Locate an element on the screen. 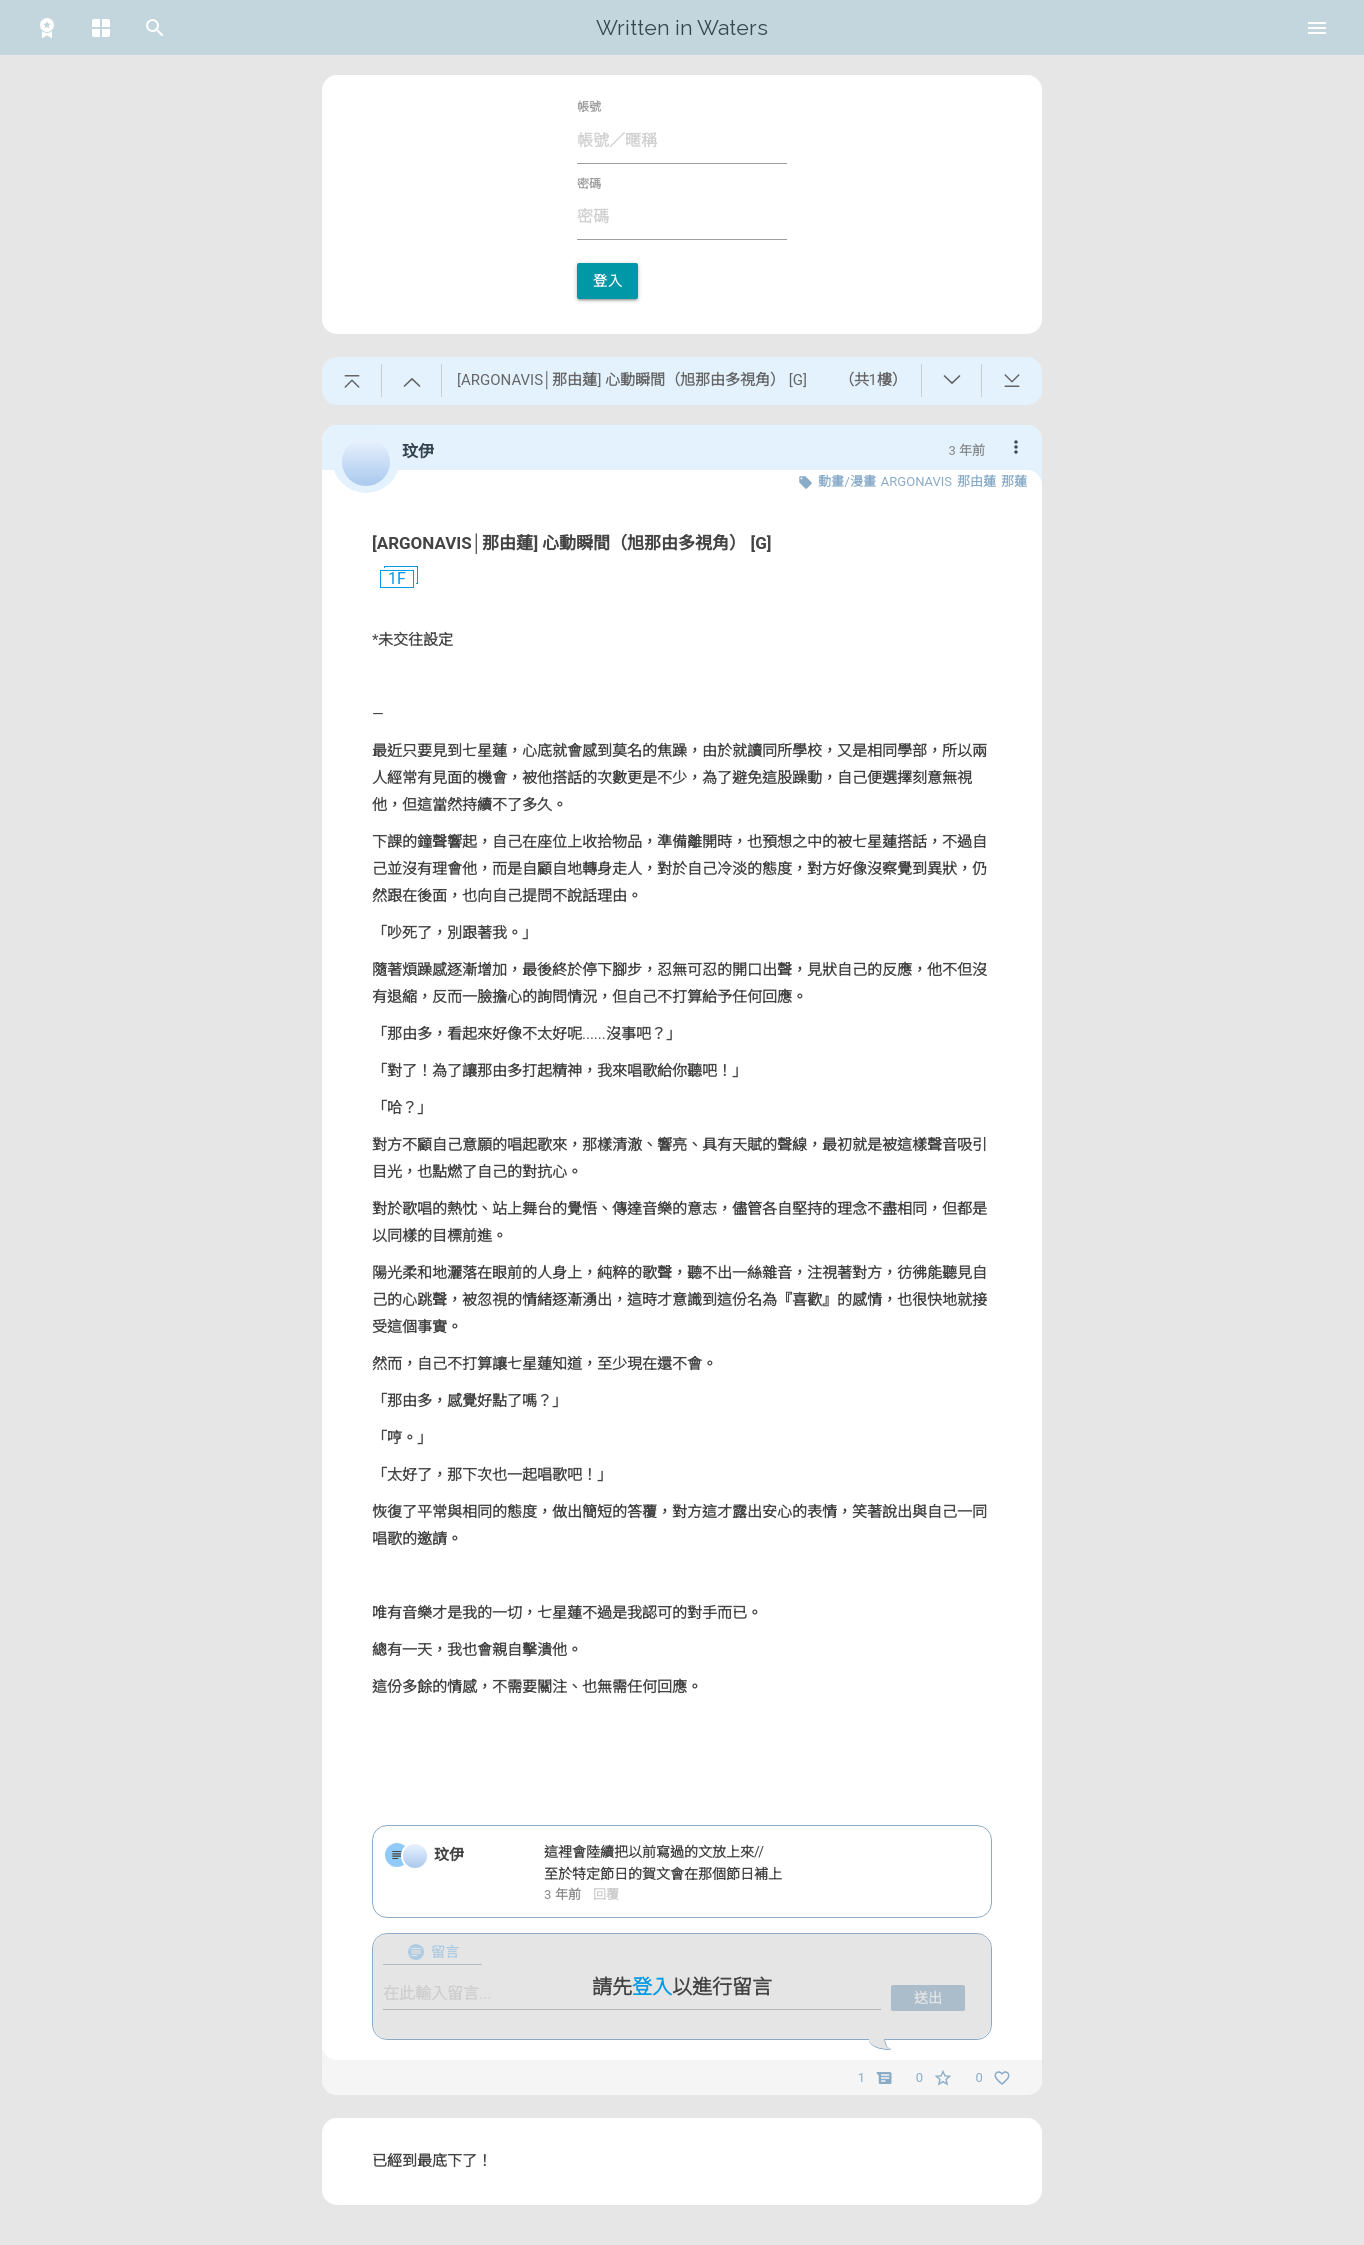 This screenshot has height=2245, width=1364. 動畫/漫畫 is located at coordinates (846, 481).